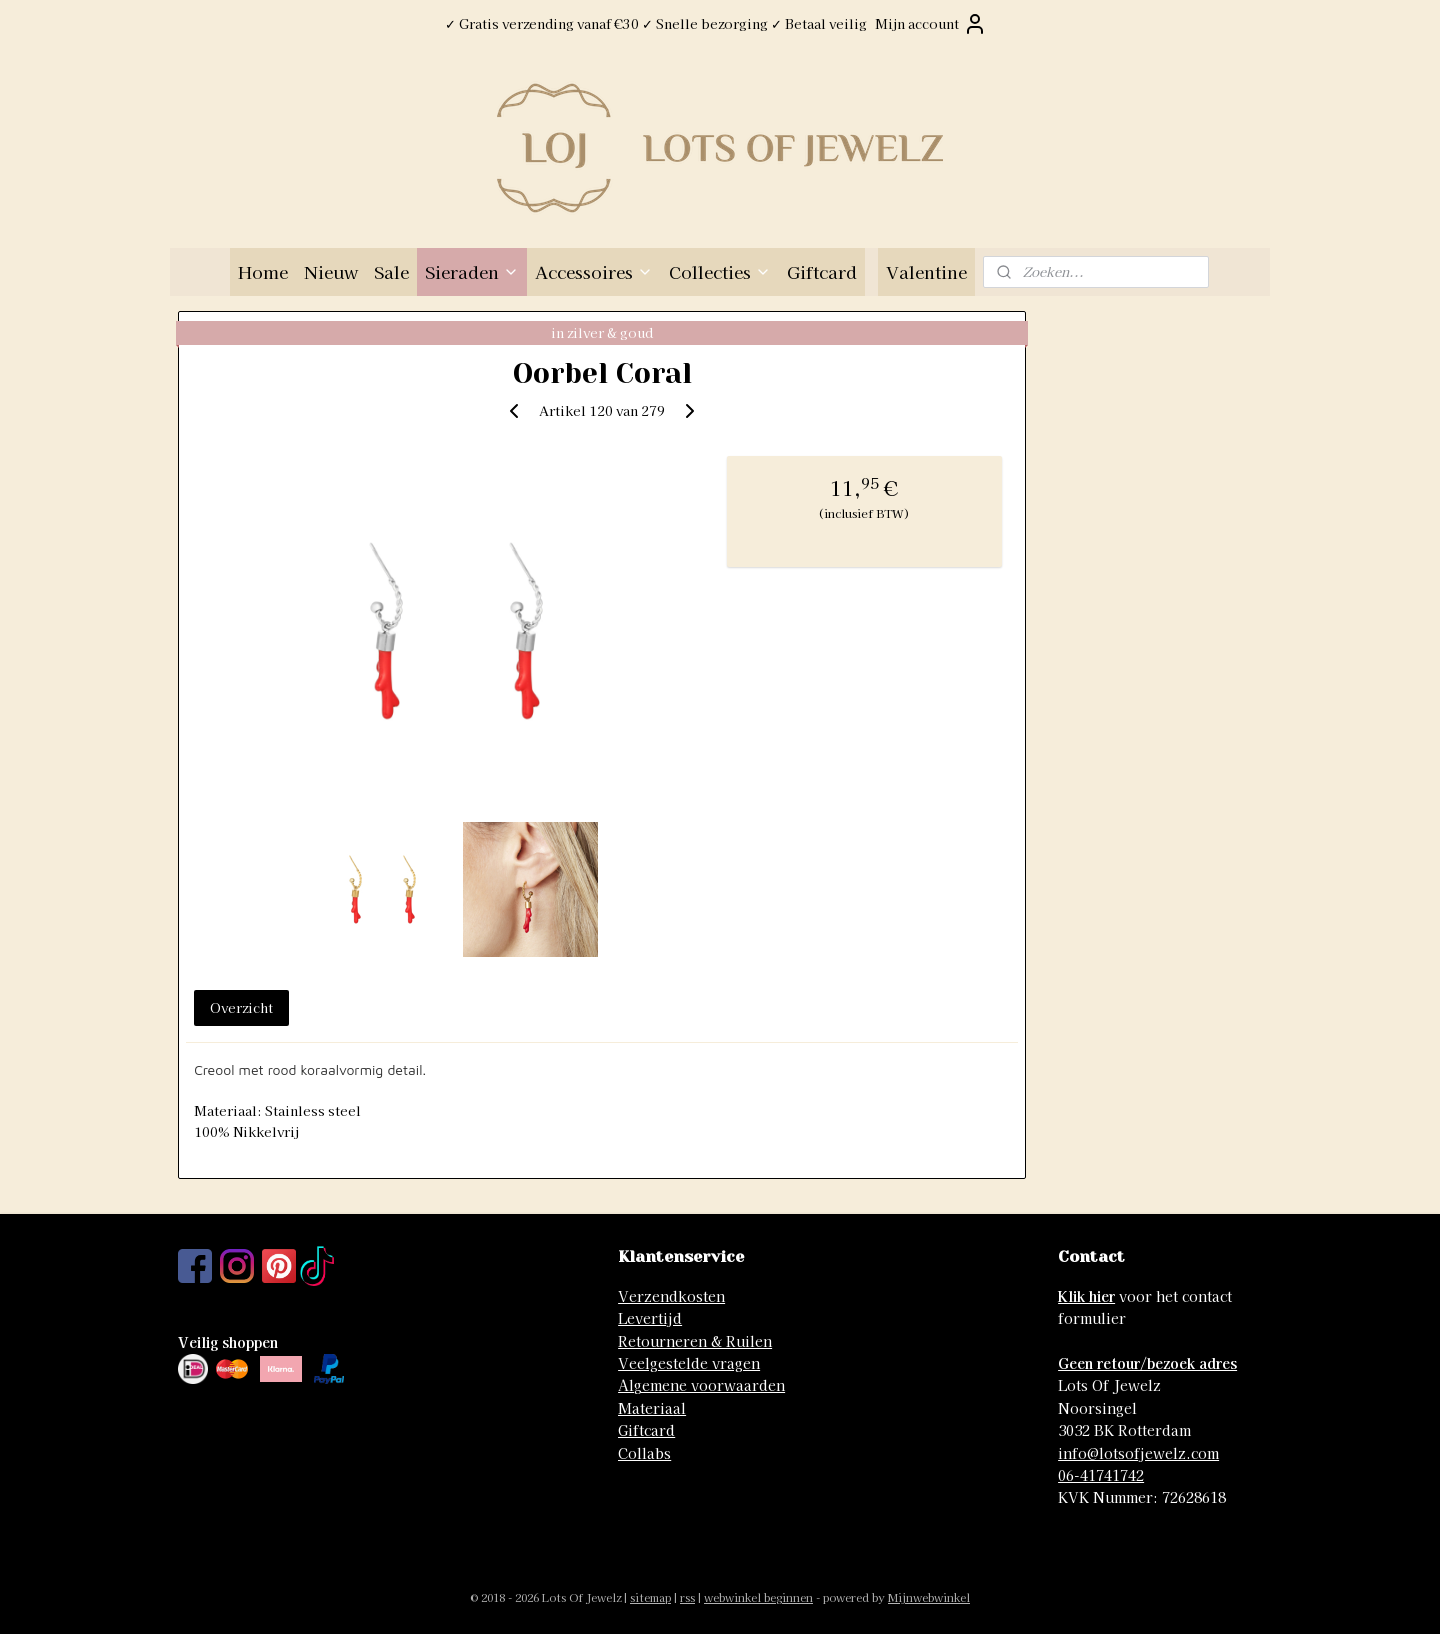 This screenshot has width=1440, height=1634. I want to click on Mijnwebwinkel, so click(929, 1597).